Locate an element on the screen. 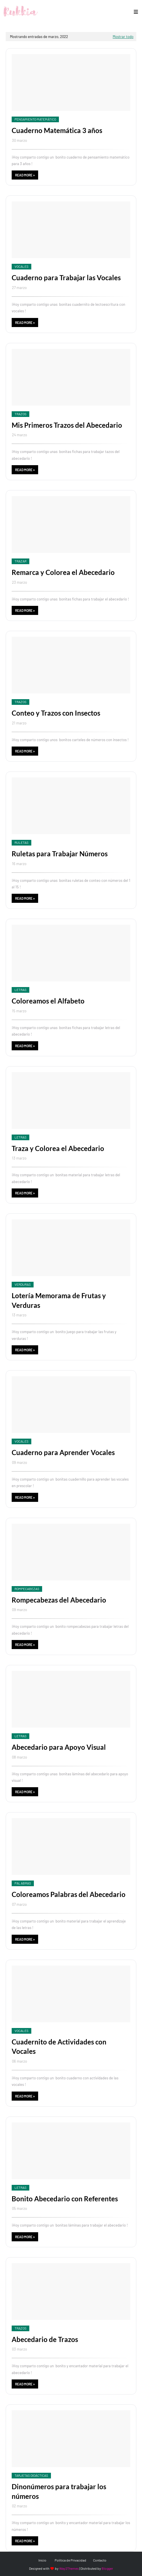  Mostrar todo is located at coordinates (123, 36).